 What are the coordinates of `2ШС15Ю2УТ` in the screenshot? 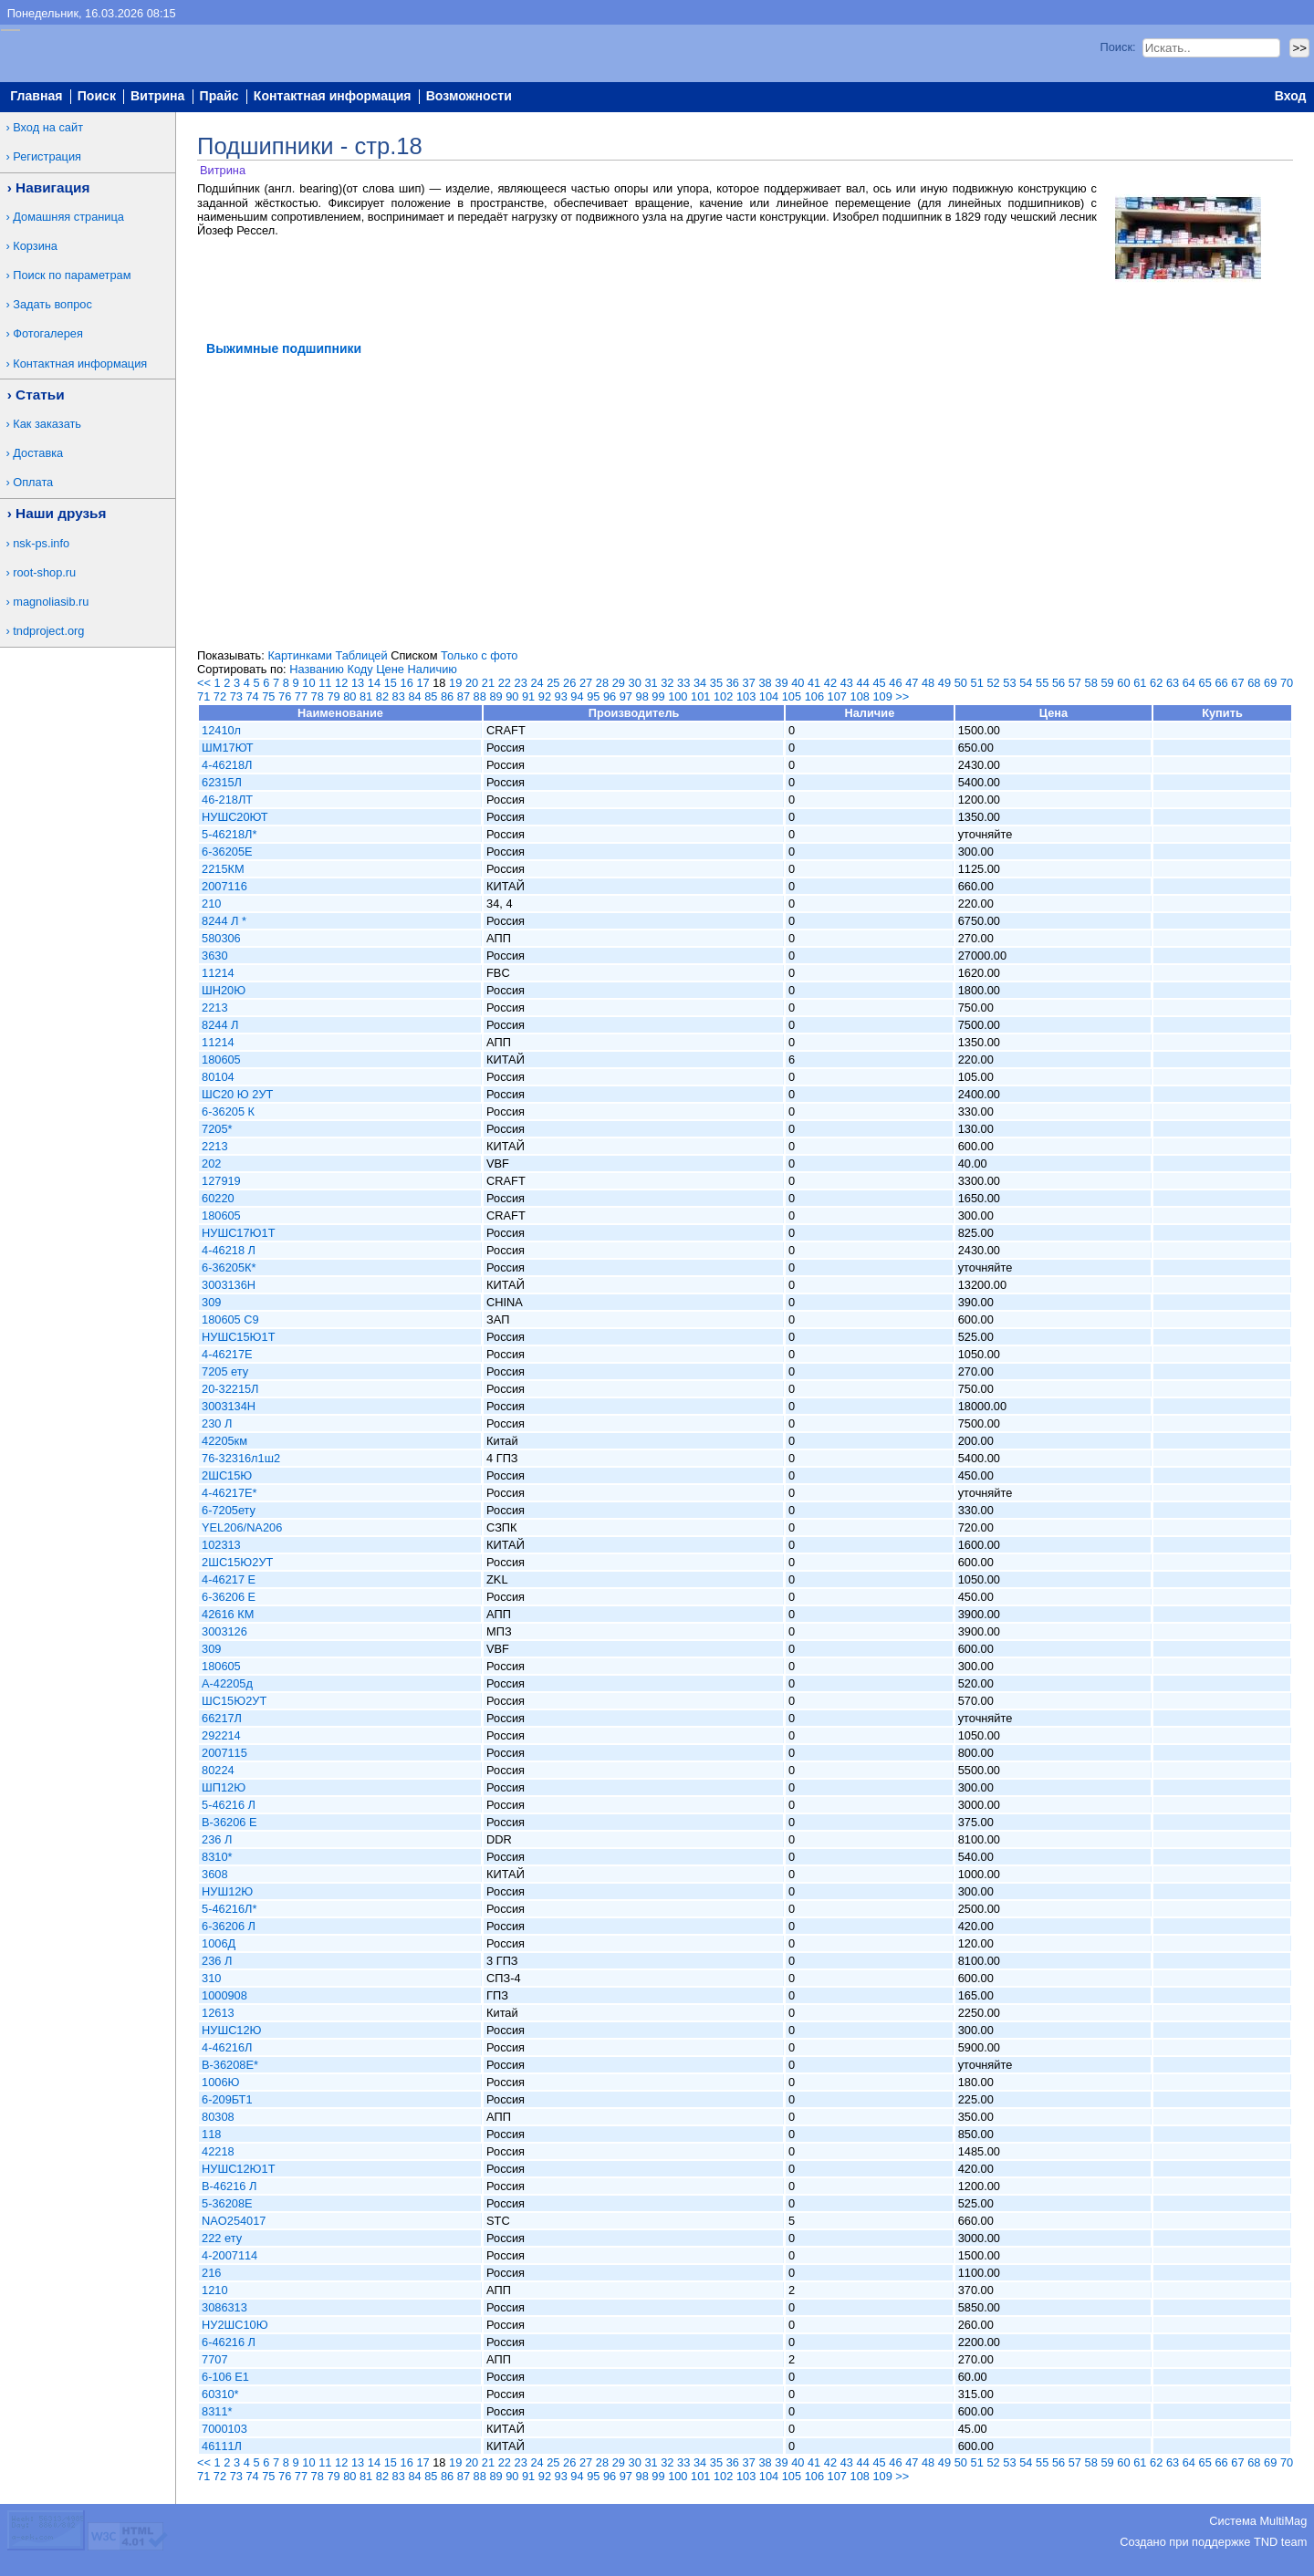 It's located at (237, 1562).